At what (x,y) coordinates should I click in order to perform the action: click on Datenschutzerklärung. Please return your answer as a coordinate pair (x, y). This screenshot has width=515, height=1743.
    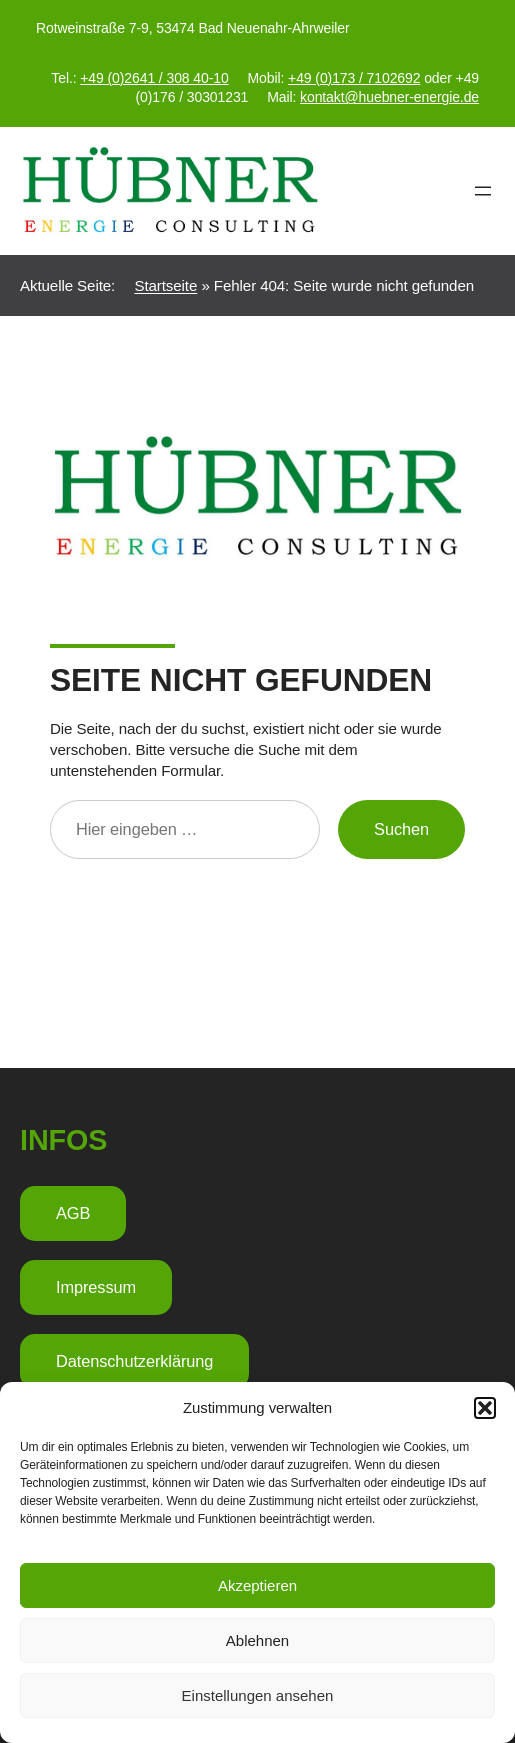
    Looking at the image, I should click on (134, 1361).